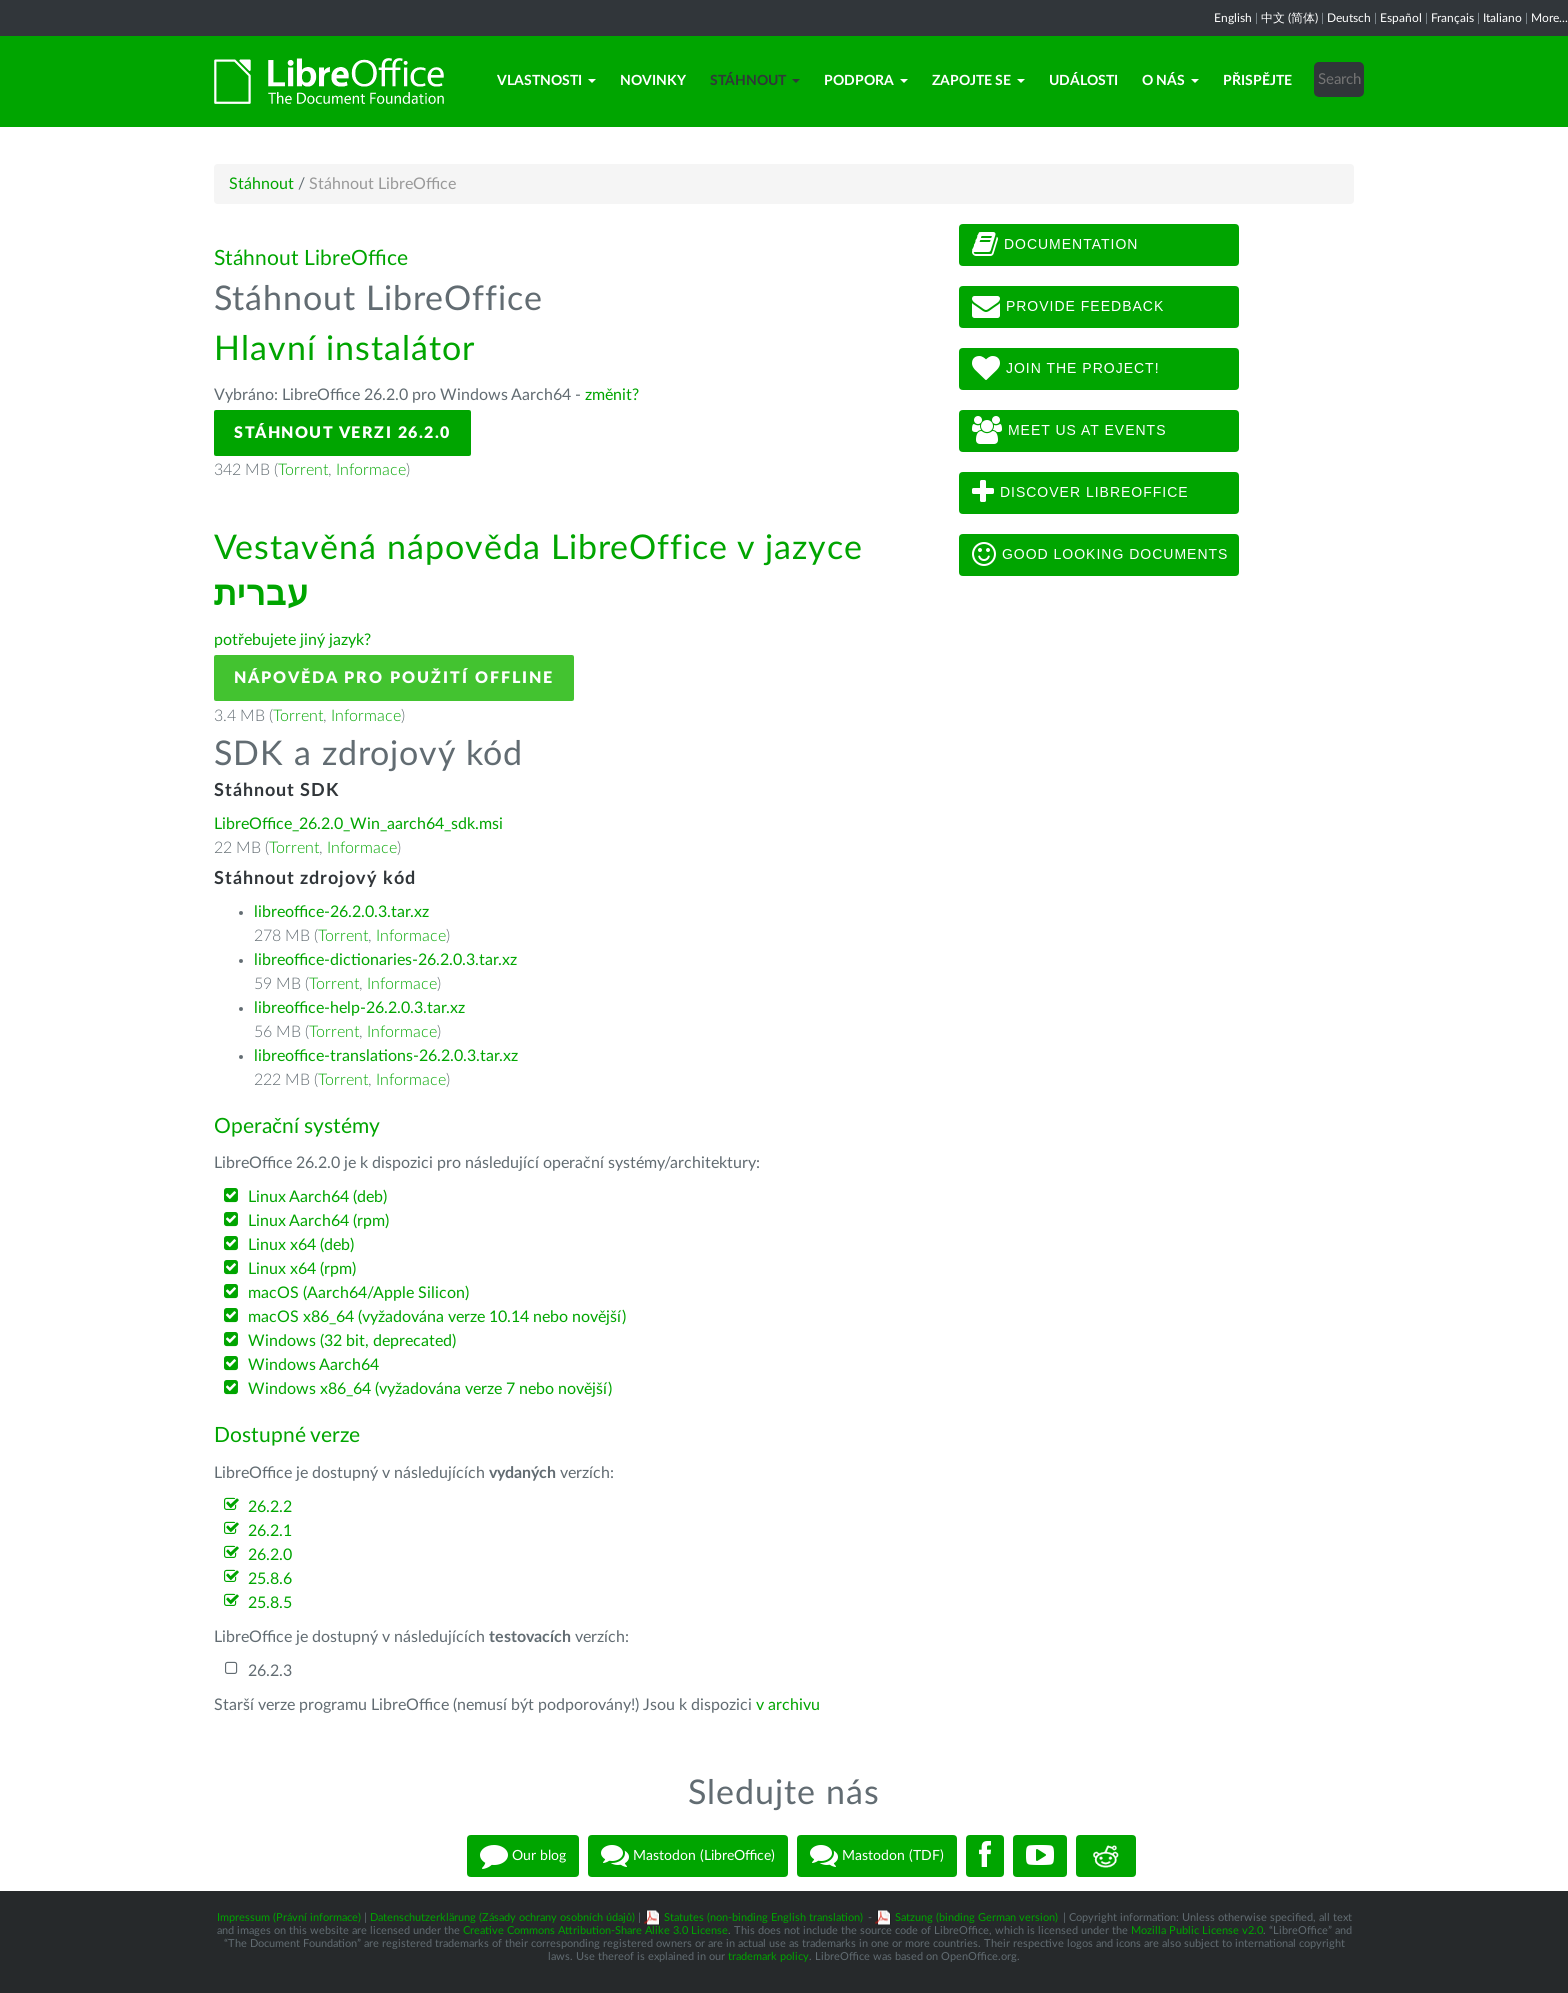  What do you see at coordinates (866, 81) in the screenshot?
I see `Podpora` at bounding box center [866, 81].